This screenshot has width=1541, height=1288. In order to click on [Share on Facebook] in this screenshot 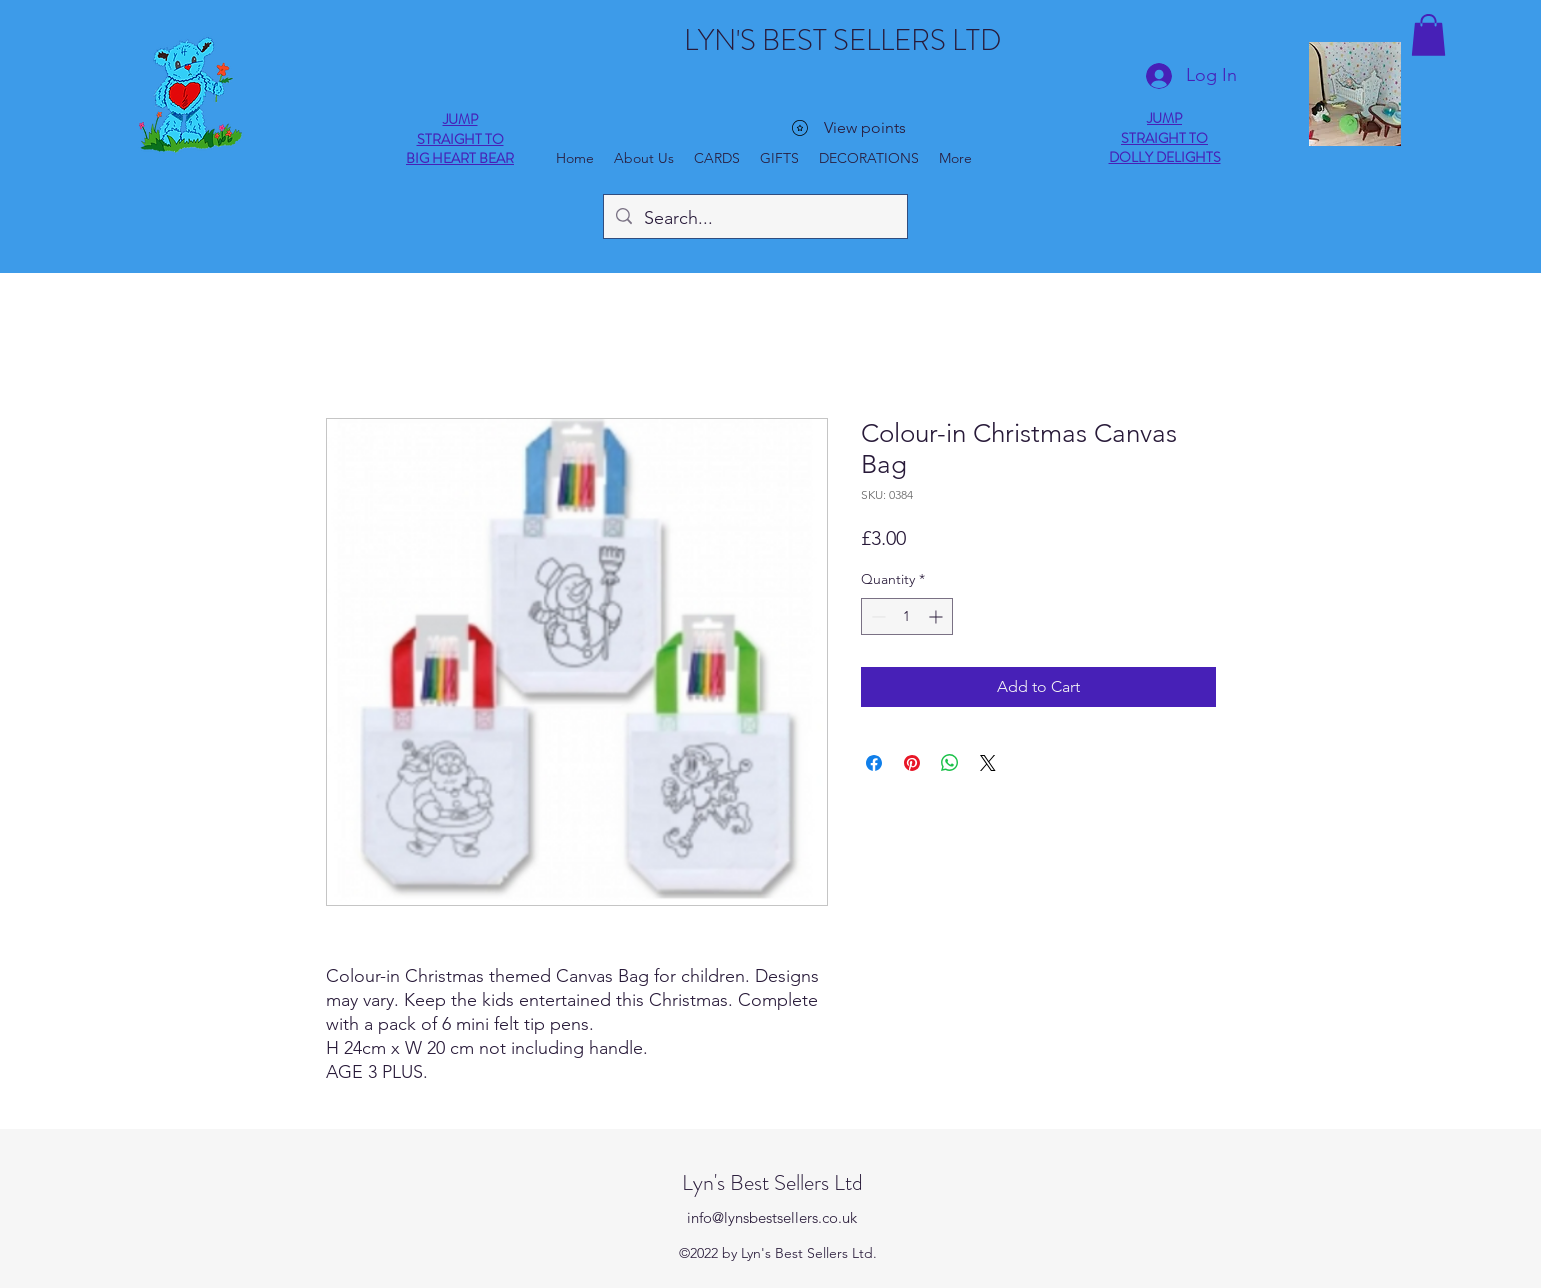, I will do `click(874, 763)`.